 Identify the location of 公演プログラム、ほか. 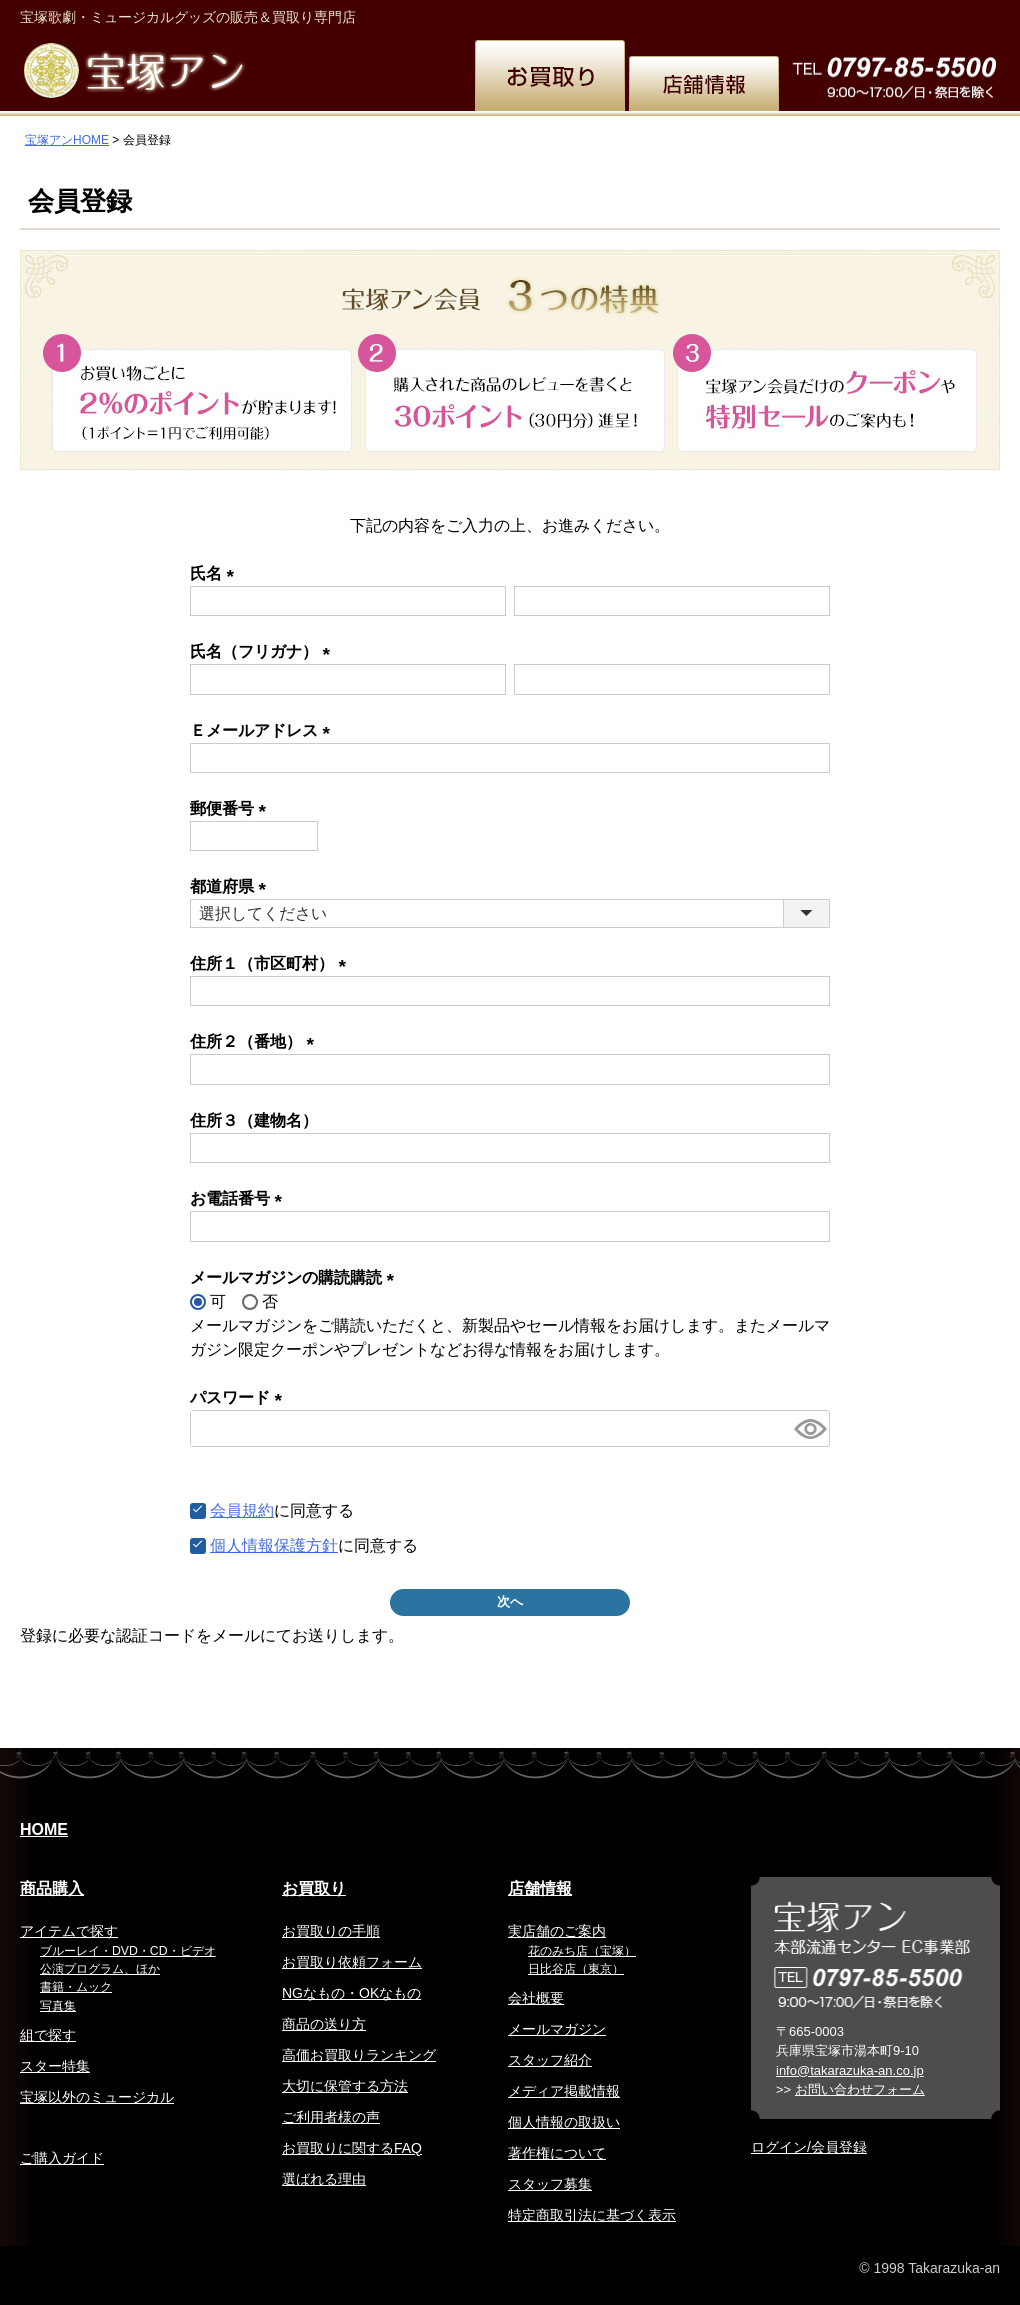
(100, 1969).